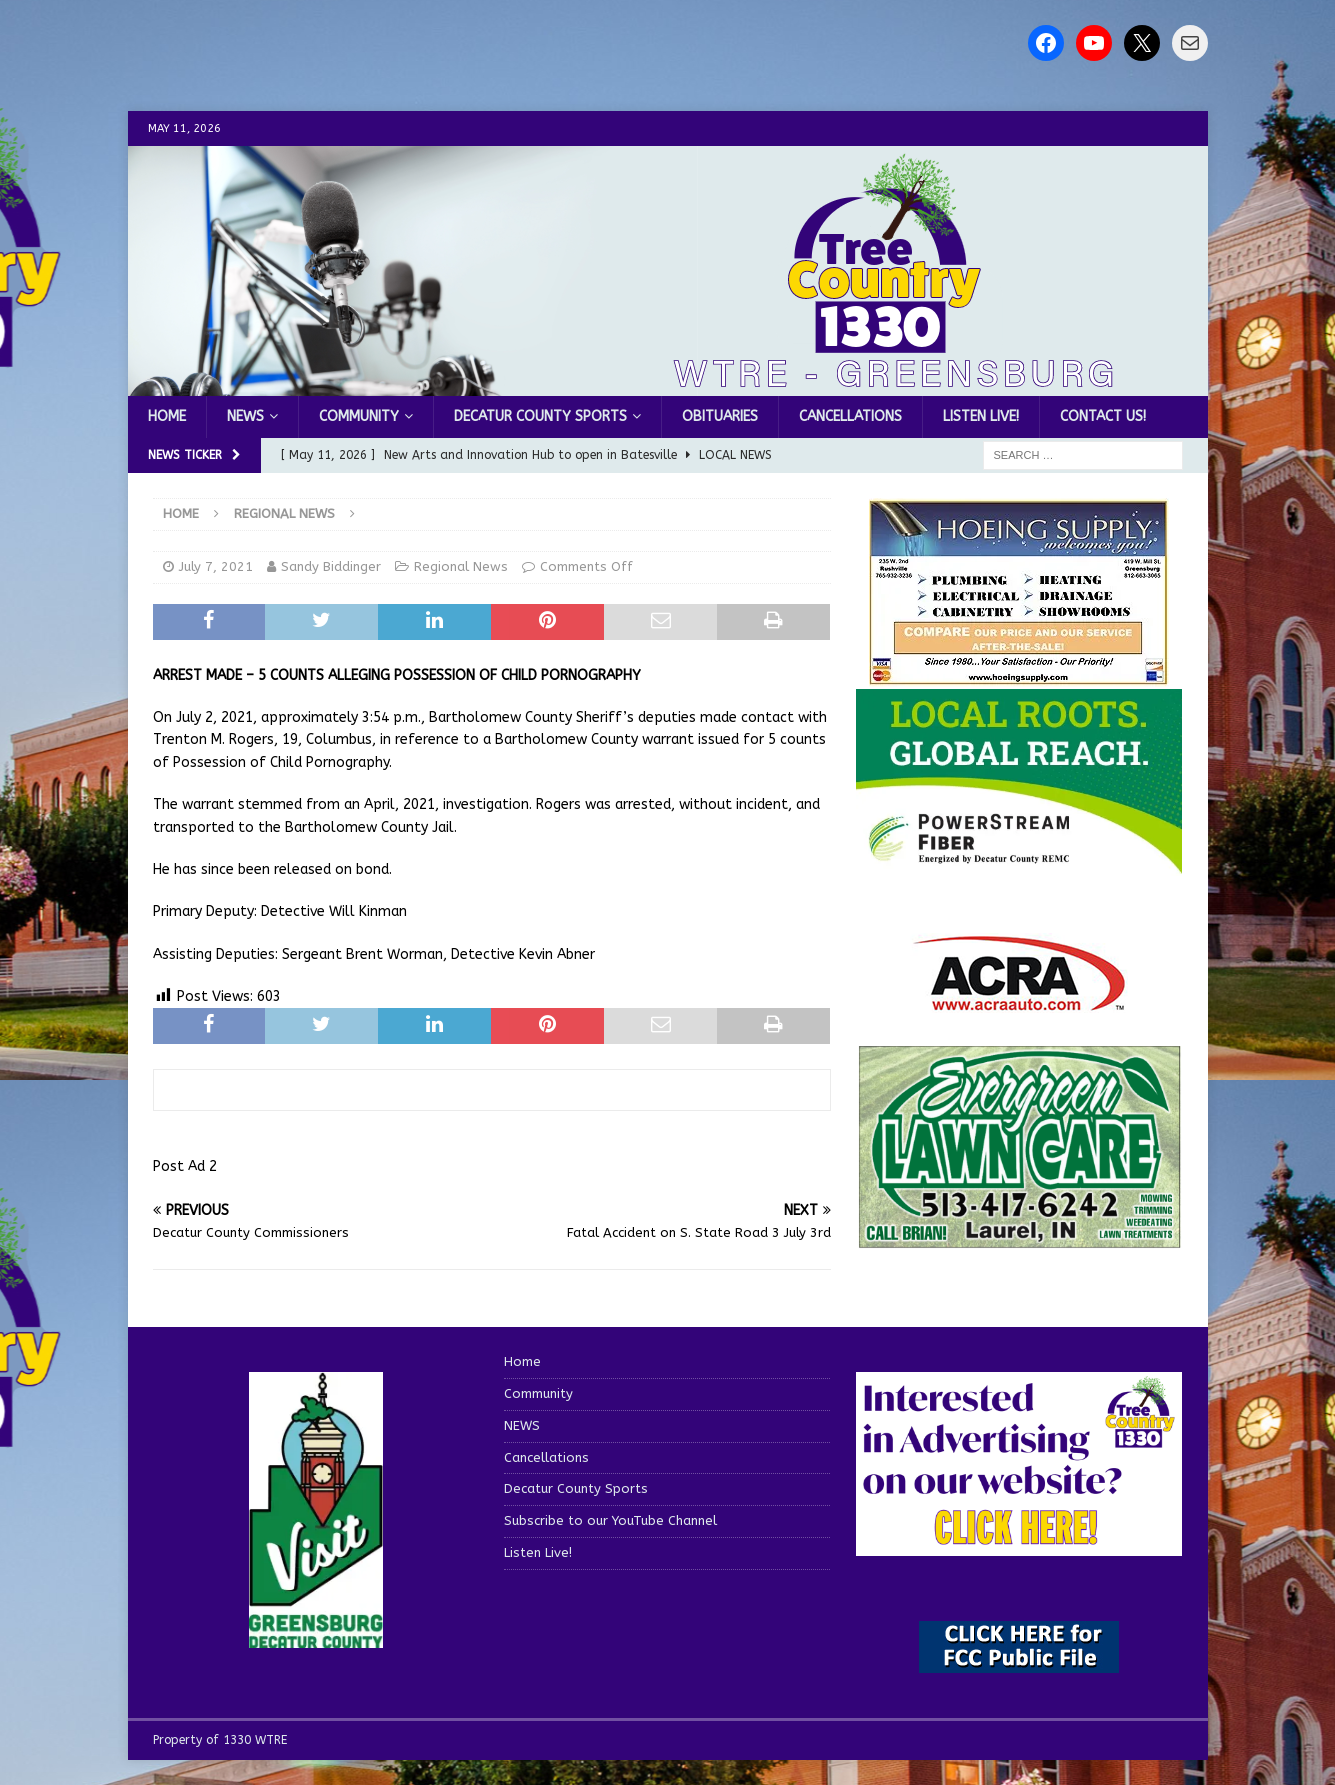  What do you see at coordinates (1019, 1000) in the screenshot?
I see `[ACRA_logo]` at bounding box center [1019, 1000].